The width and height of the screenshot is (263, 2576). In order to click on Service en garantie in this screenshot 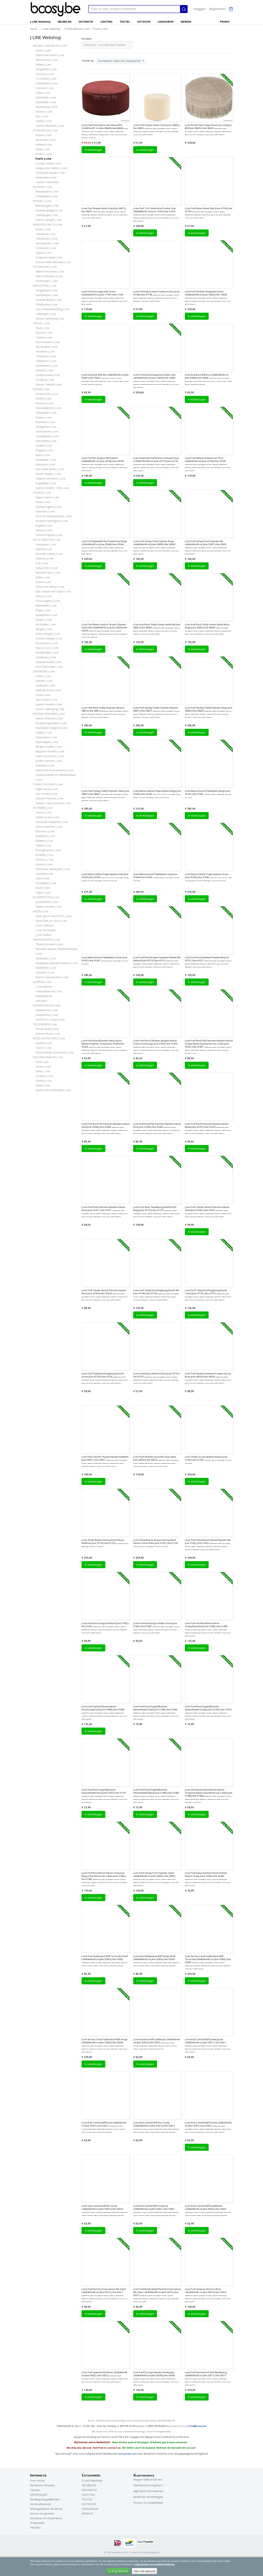, I will do `click(42, 2513)`.